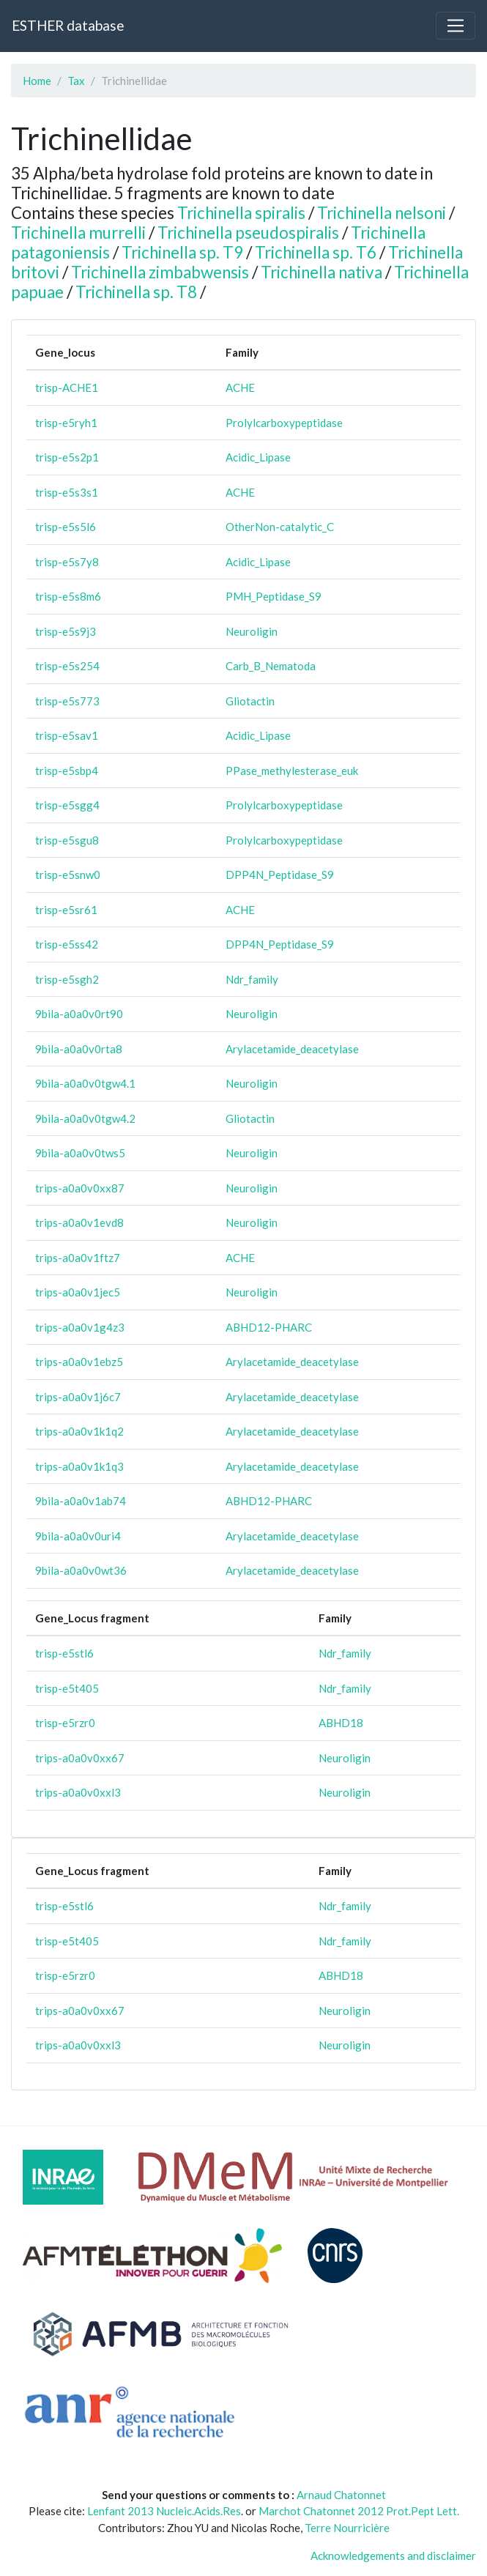  I want to click on trisp-ACHE1, so click(66, 387).